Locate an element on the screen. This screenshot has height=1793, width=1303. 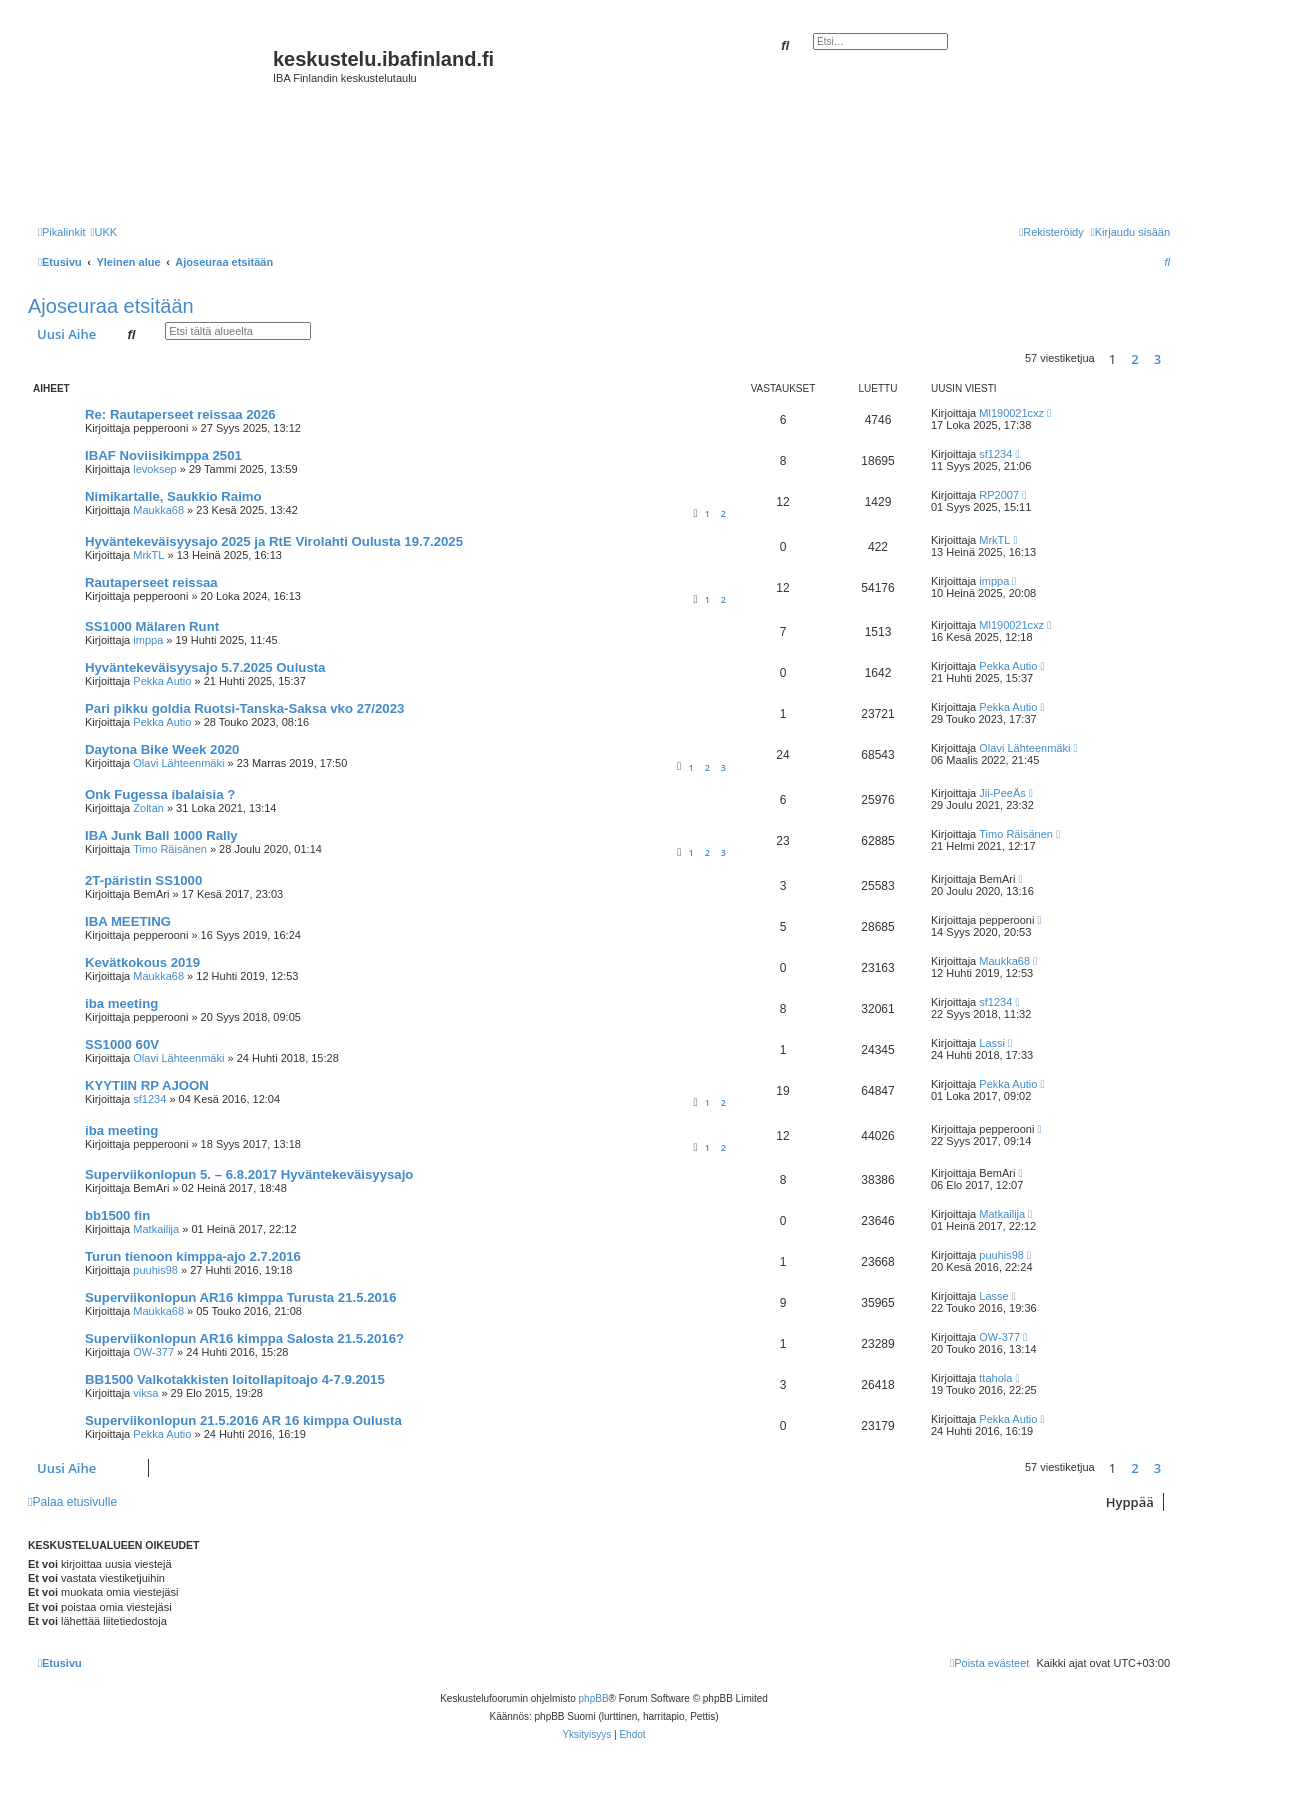
[menuitem] is located at coordinates (103, 232).